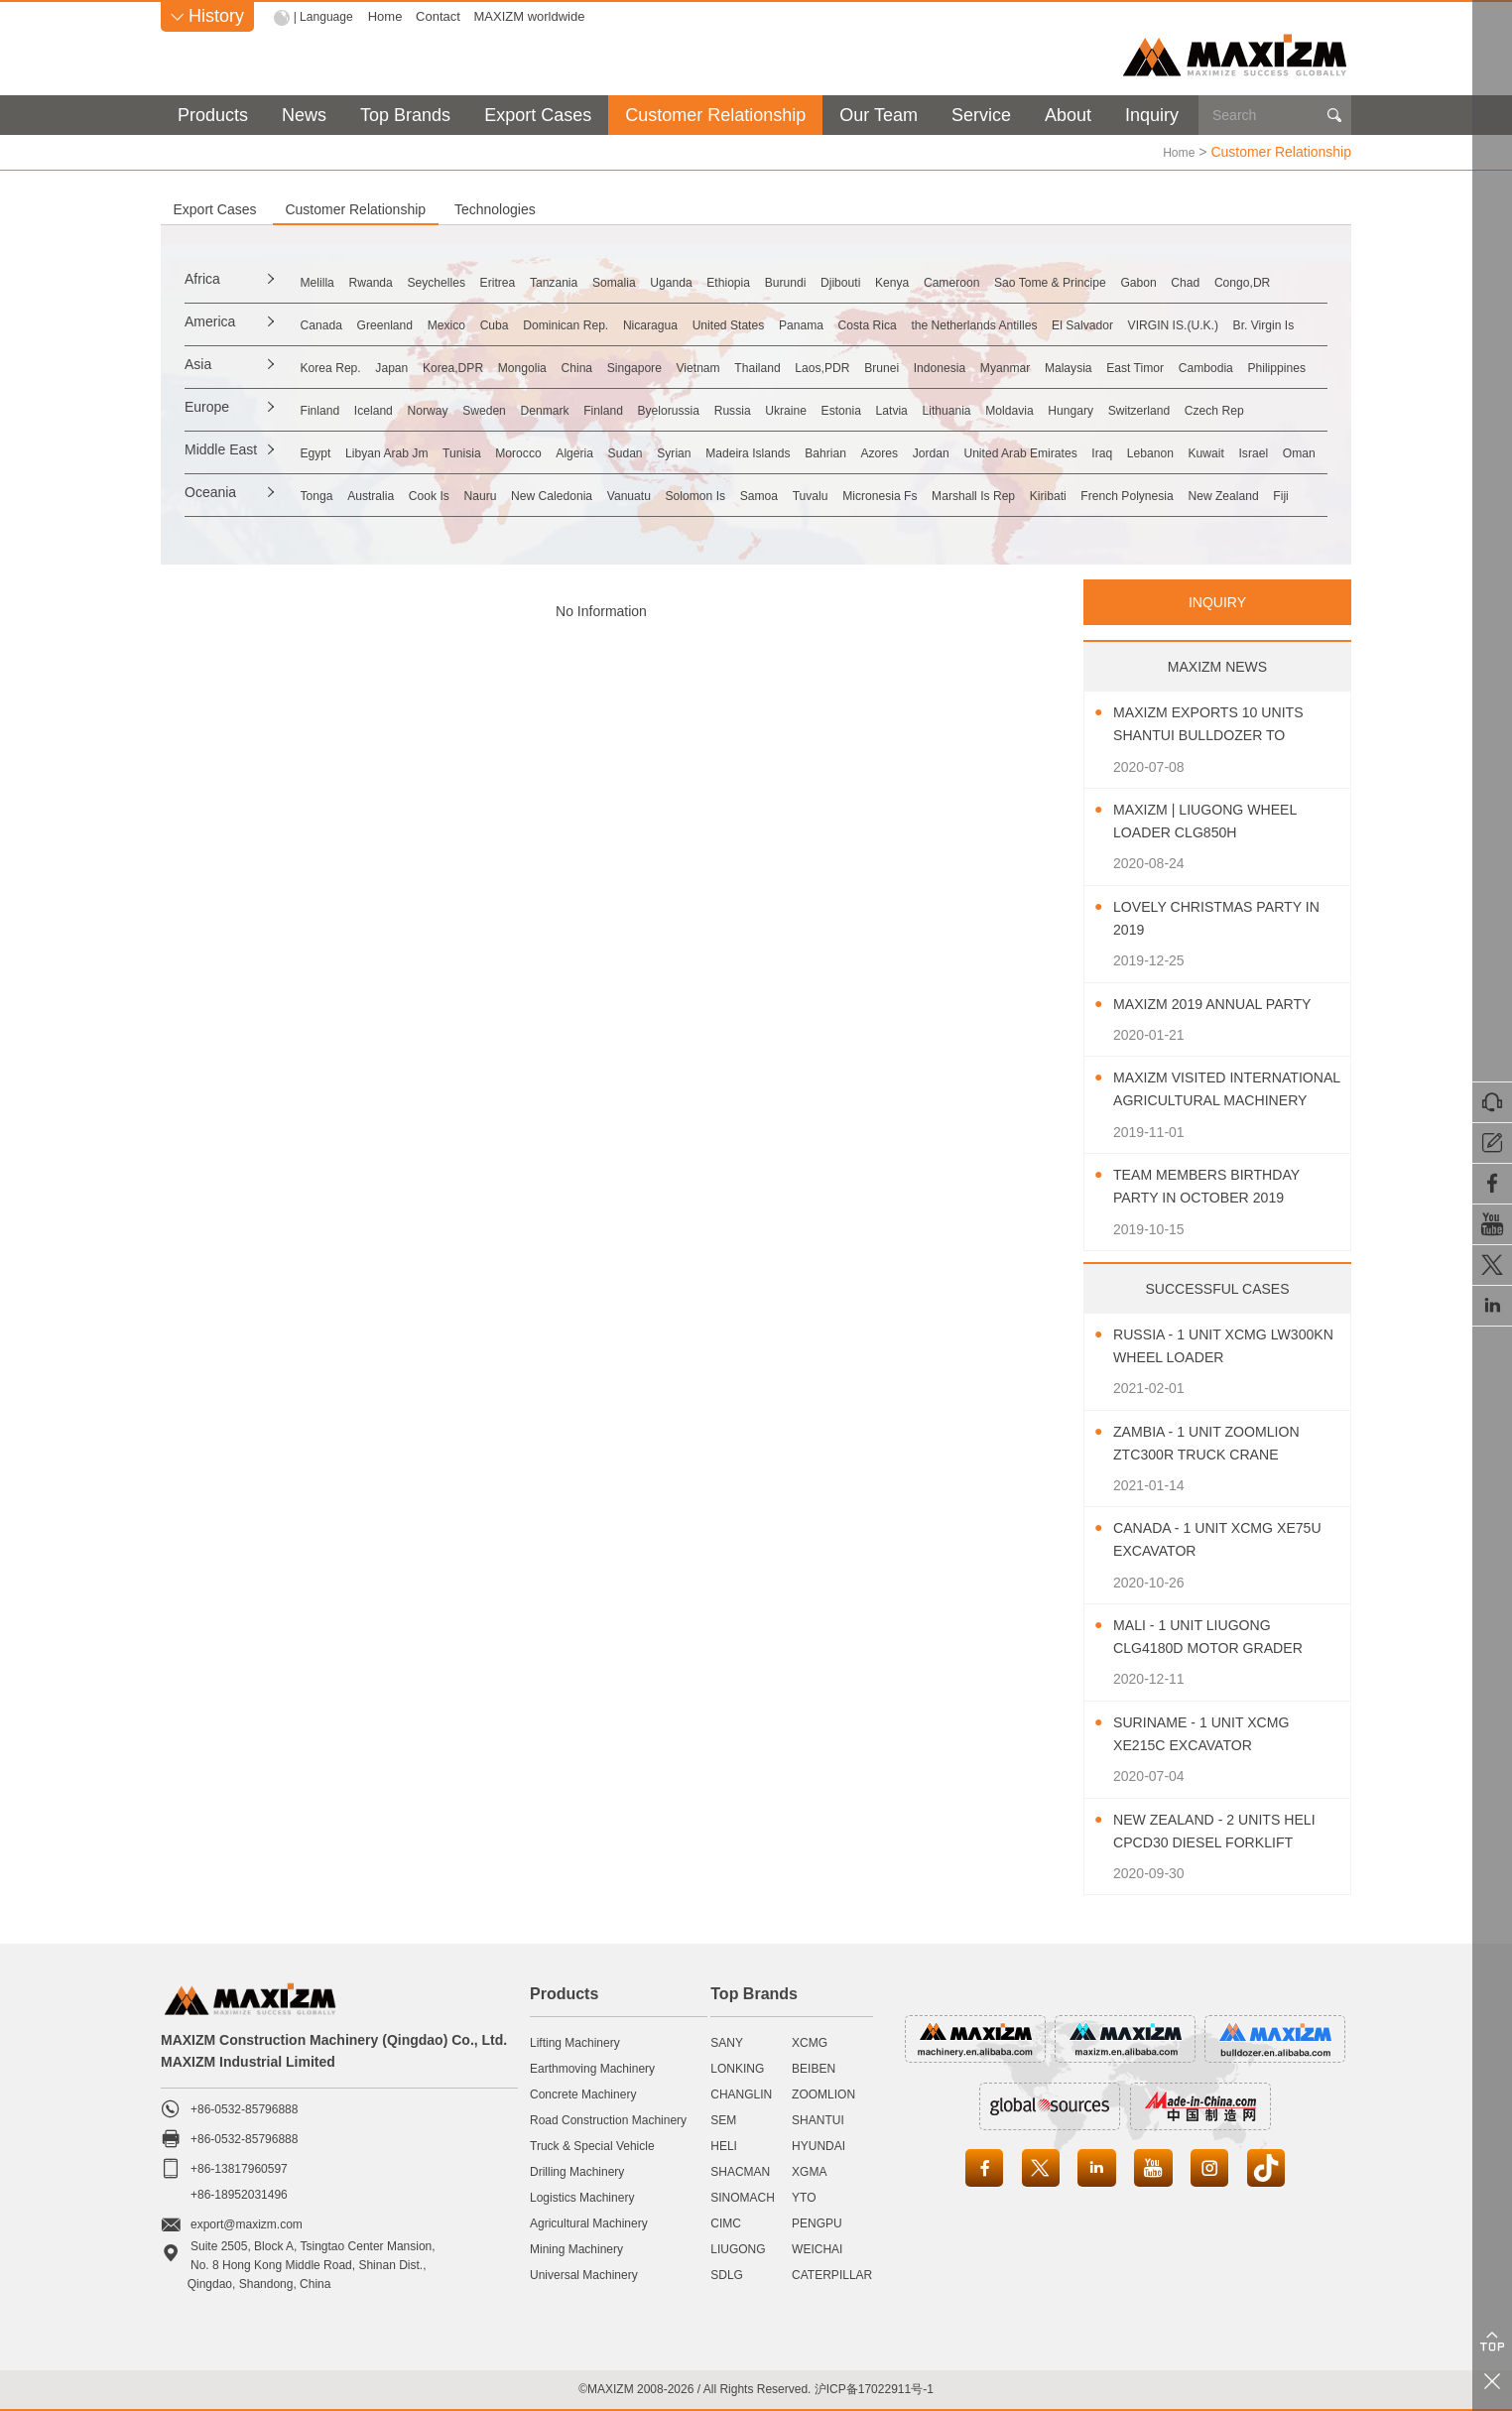  Describe the element at coordinates (804, 2197) in the screenshot. I see `YTO` at that location.